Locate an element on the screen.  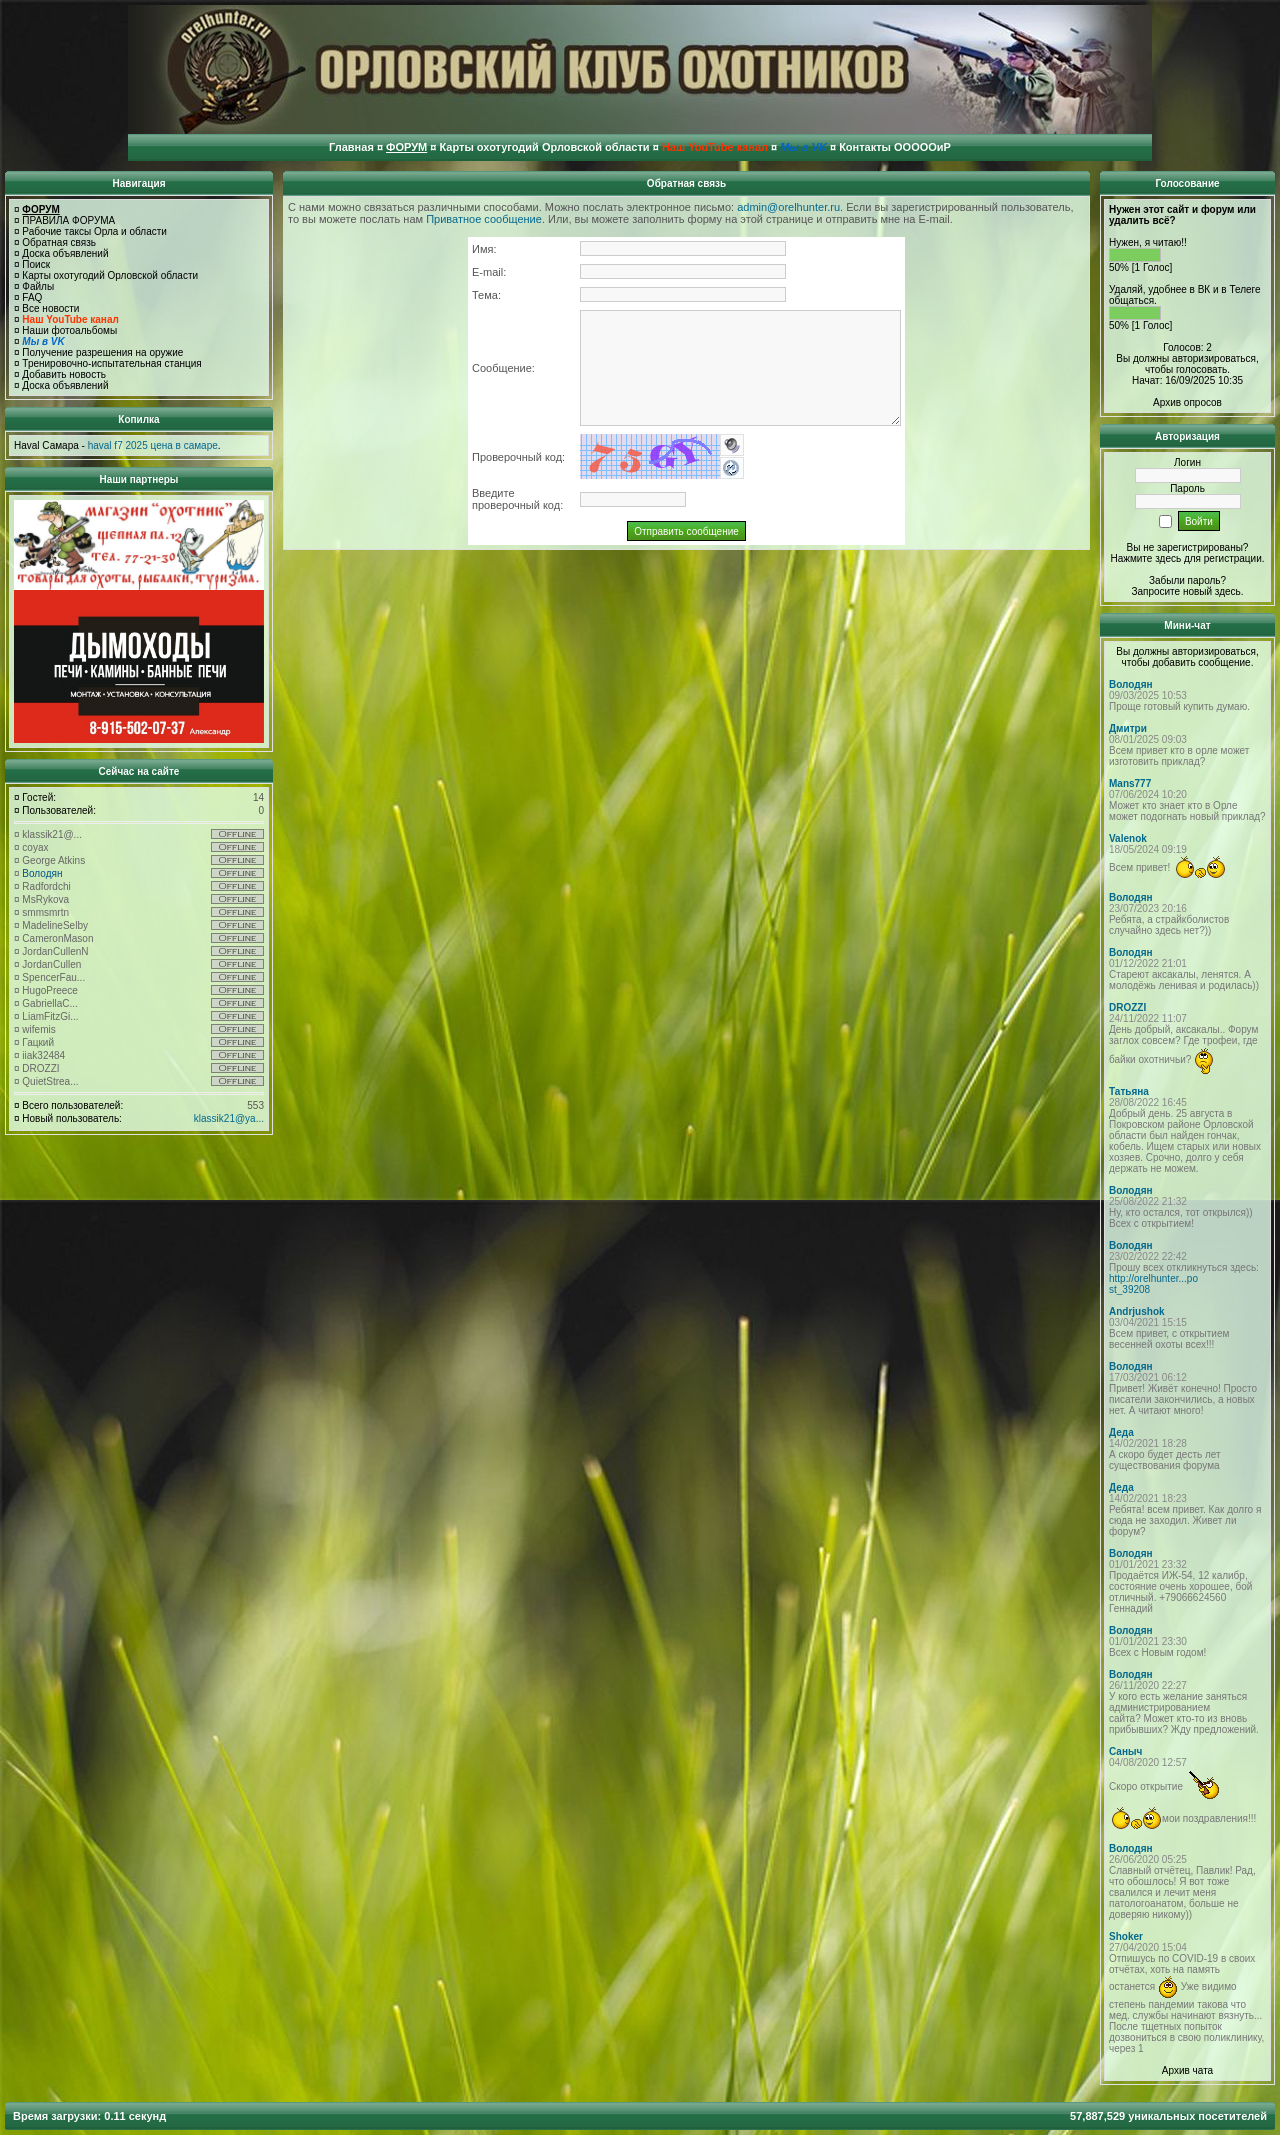
SpencerFau... is located at coordinates (53, 977).